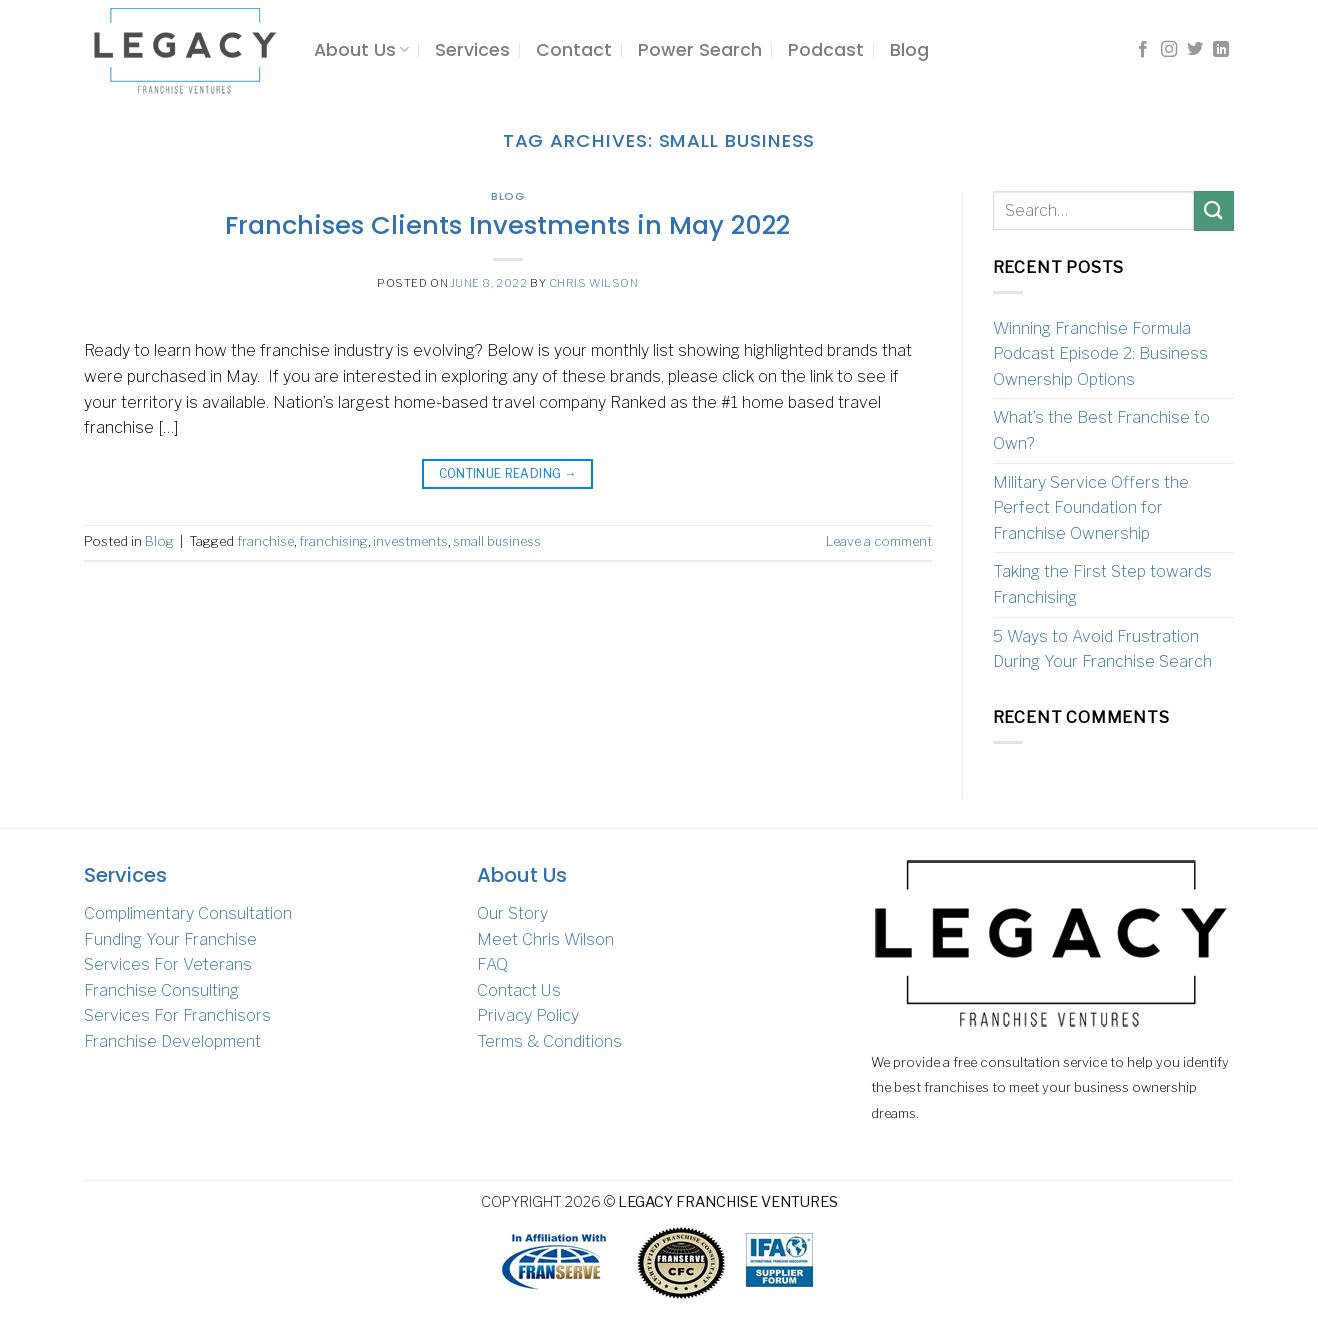 The width and height of the screenshot is (1318, 1325). What do you see at coordinates (549, 1041) in the screenshot?
I see `Terms & Conditions` at bounding box center [549, 1041].